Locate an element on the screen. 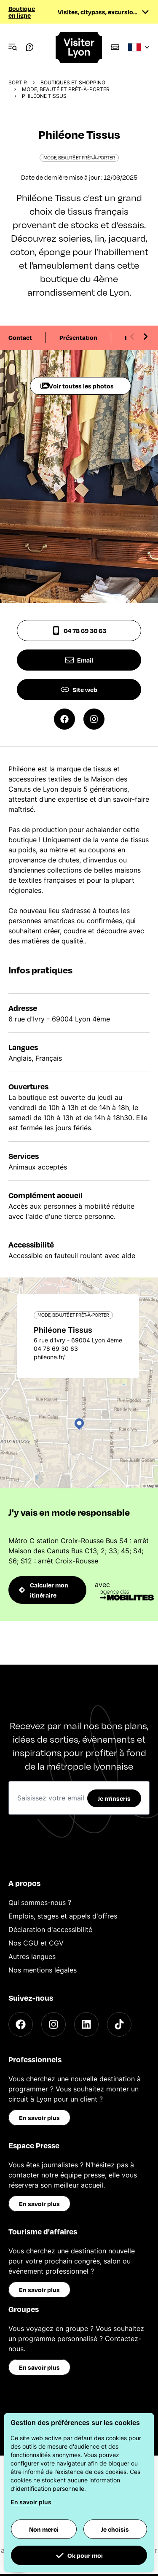  Email is located at coordinates (79, 660).